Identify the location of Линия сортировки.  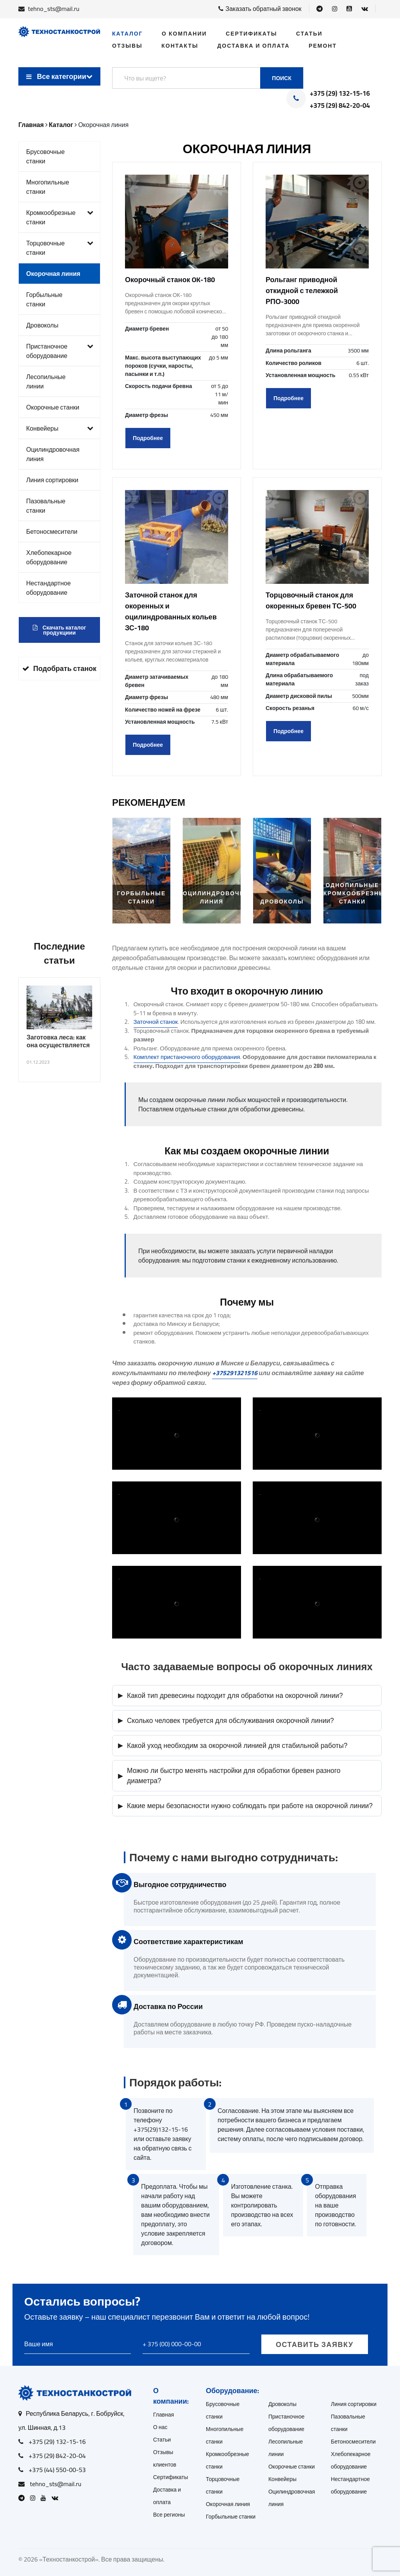
(52, 480).